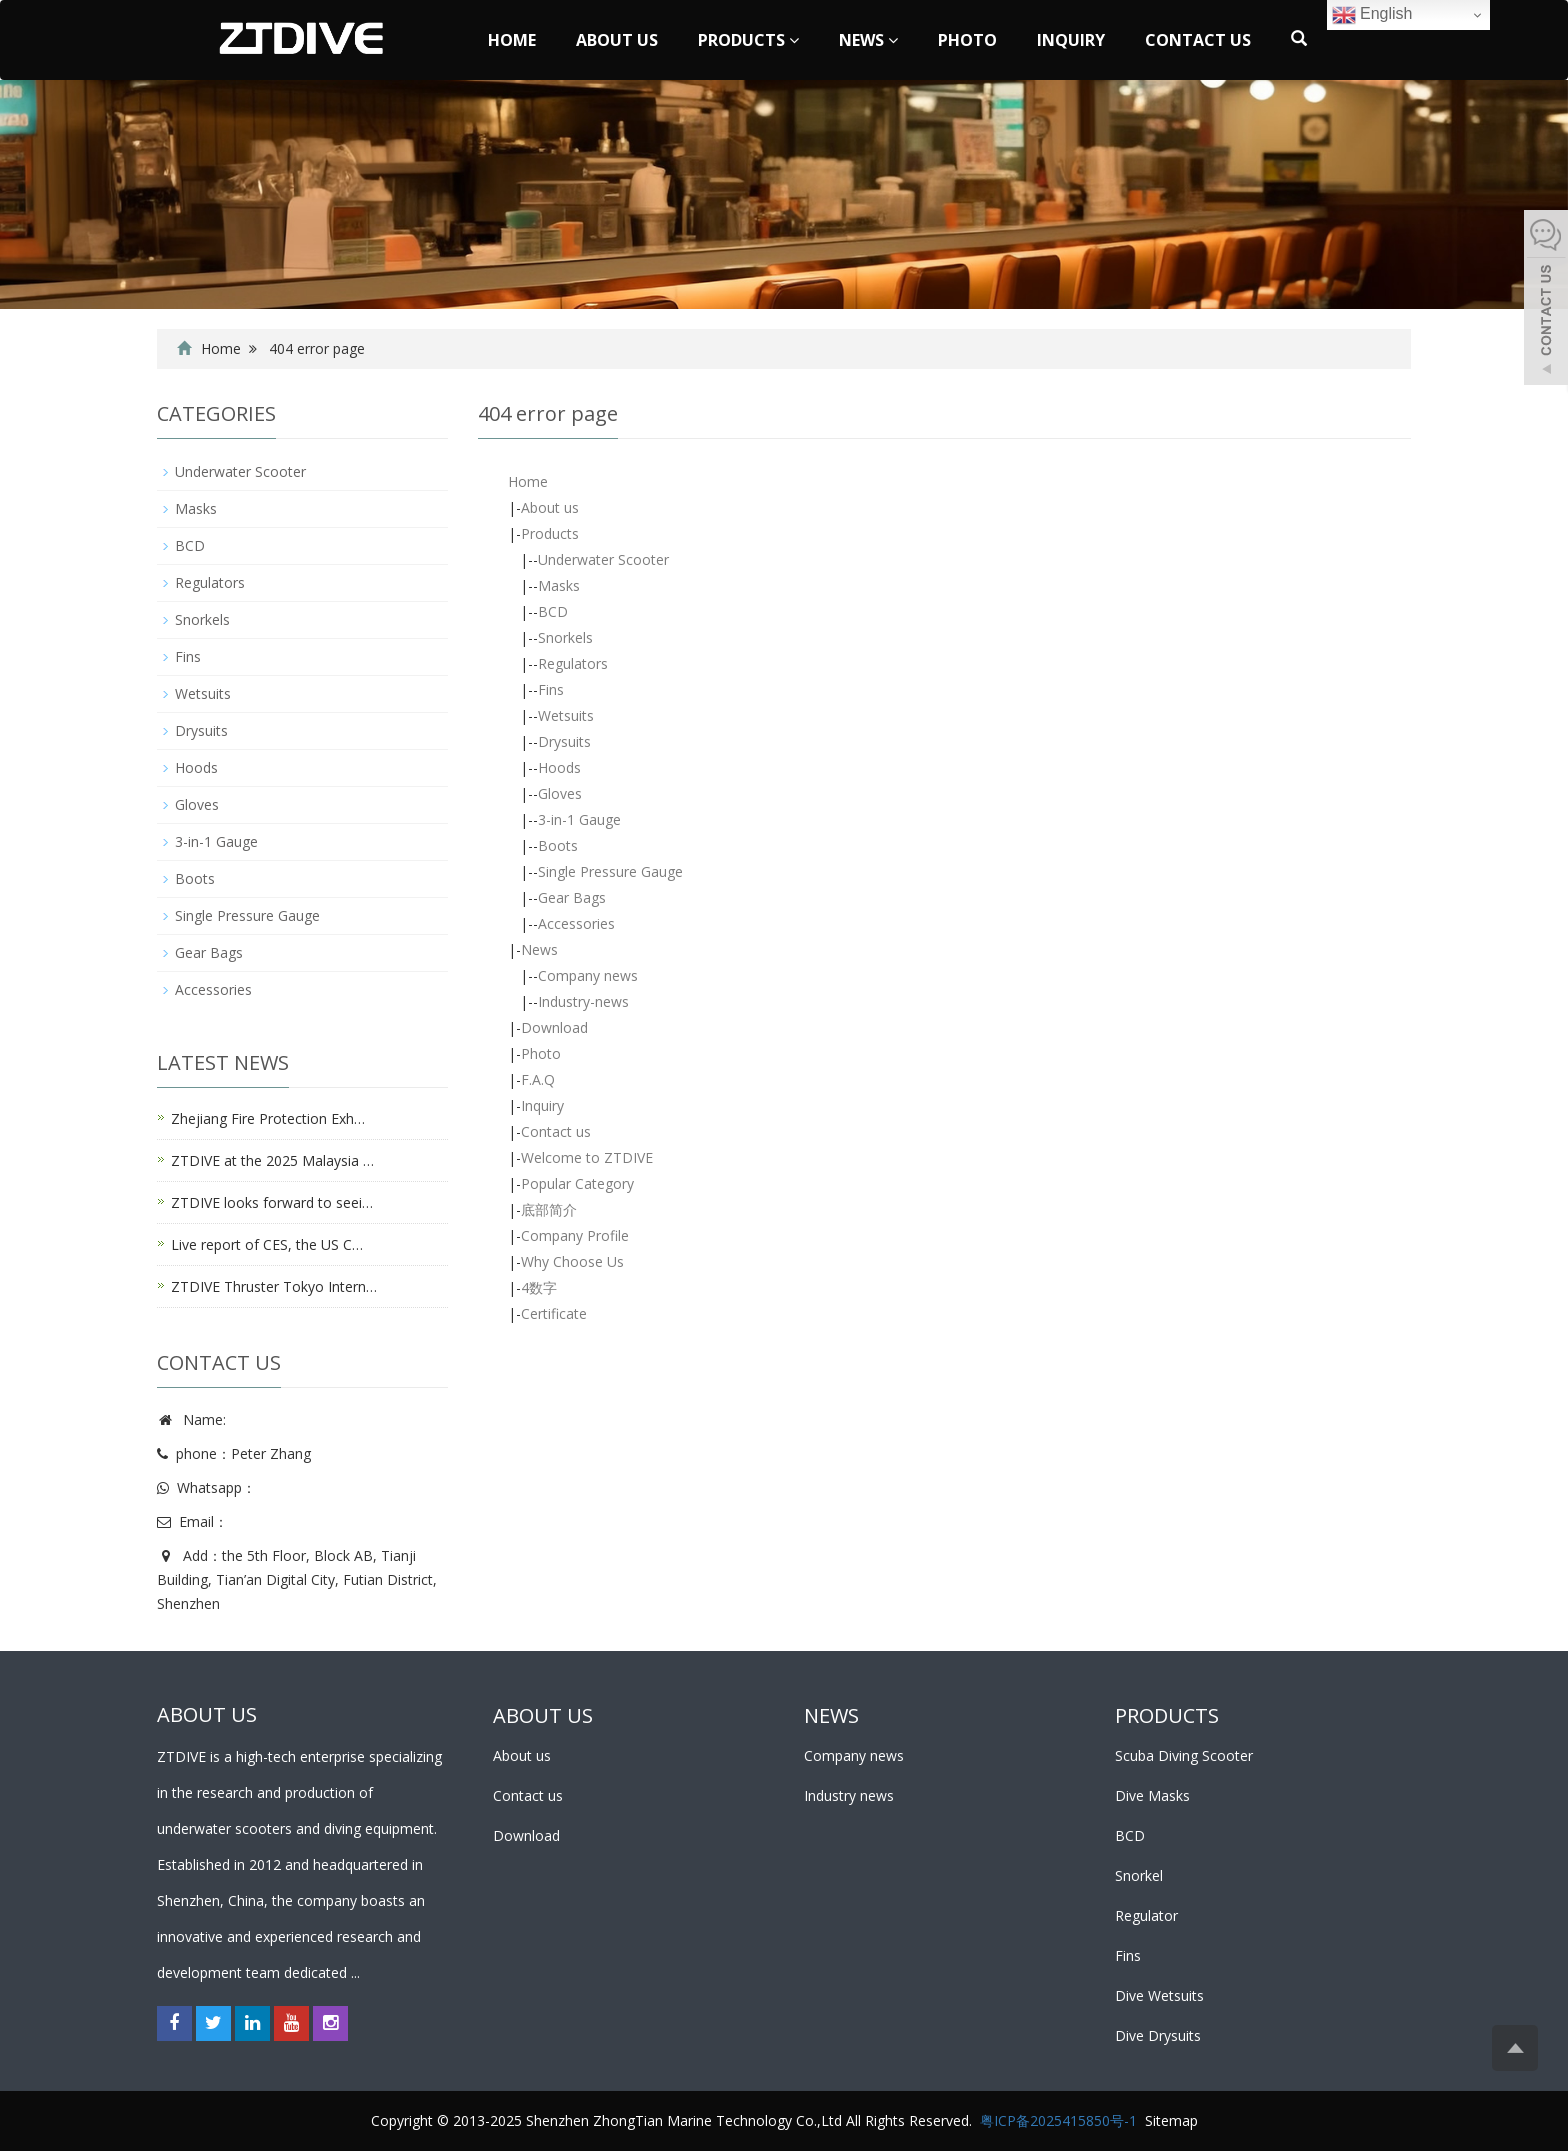  Describe the element at coordinates (272, 1160) in the screenshot. I see `ZTDIVE at the 2025 Malaysia …` at that location.